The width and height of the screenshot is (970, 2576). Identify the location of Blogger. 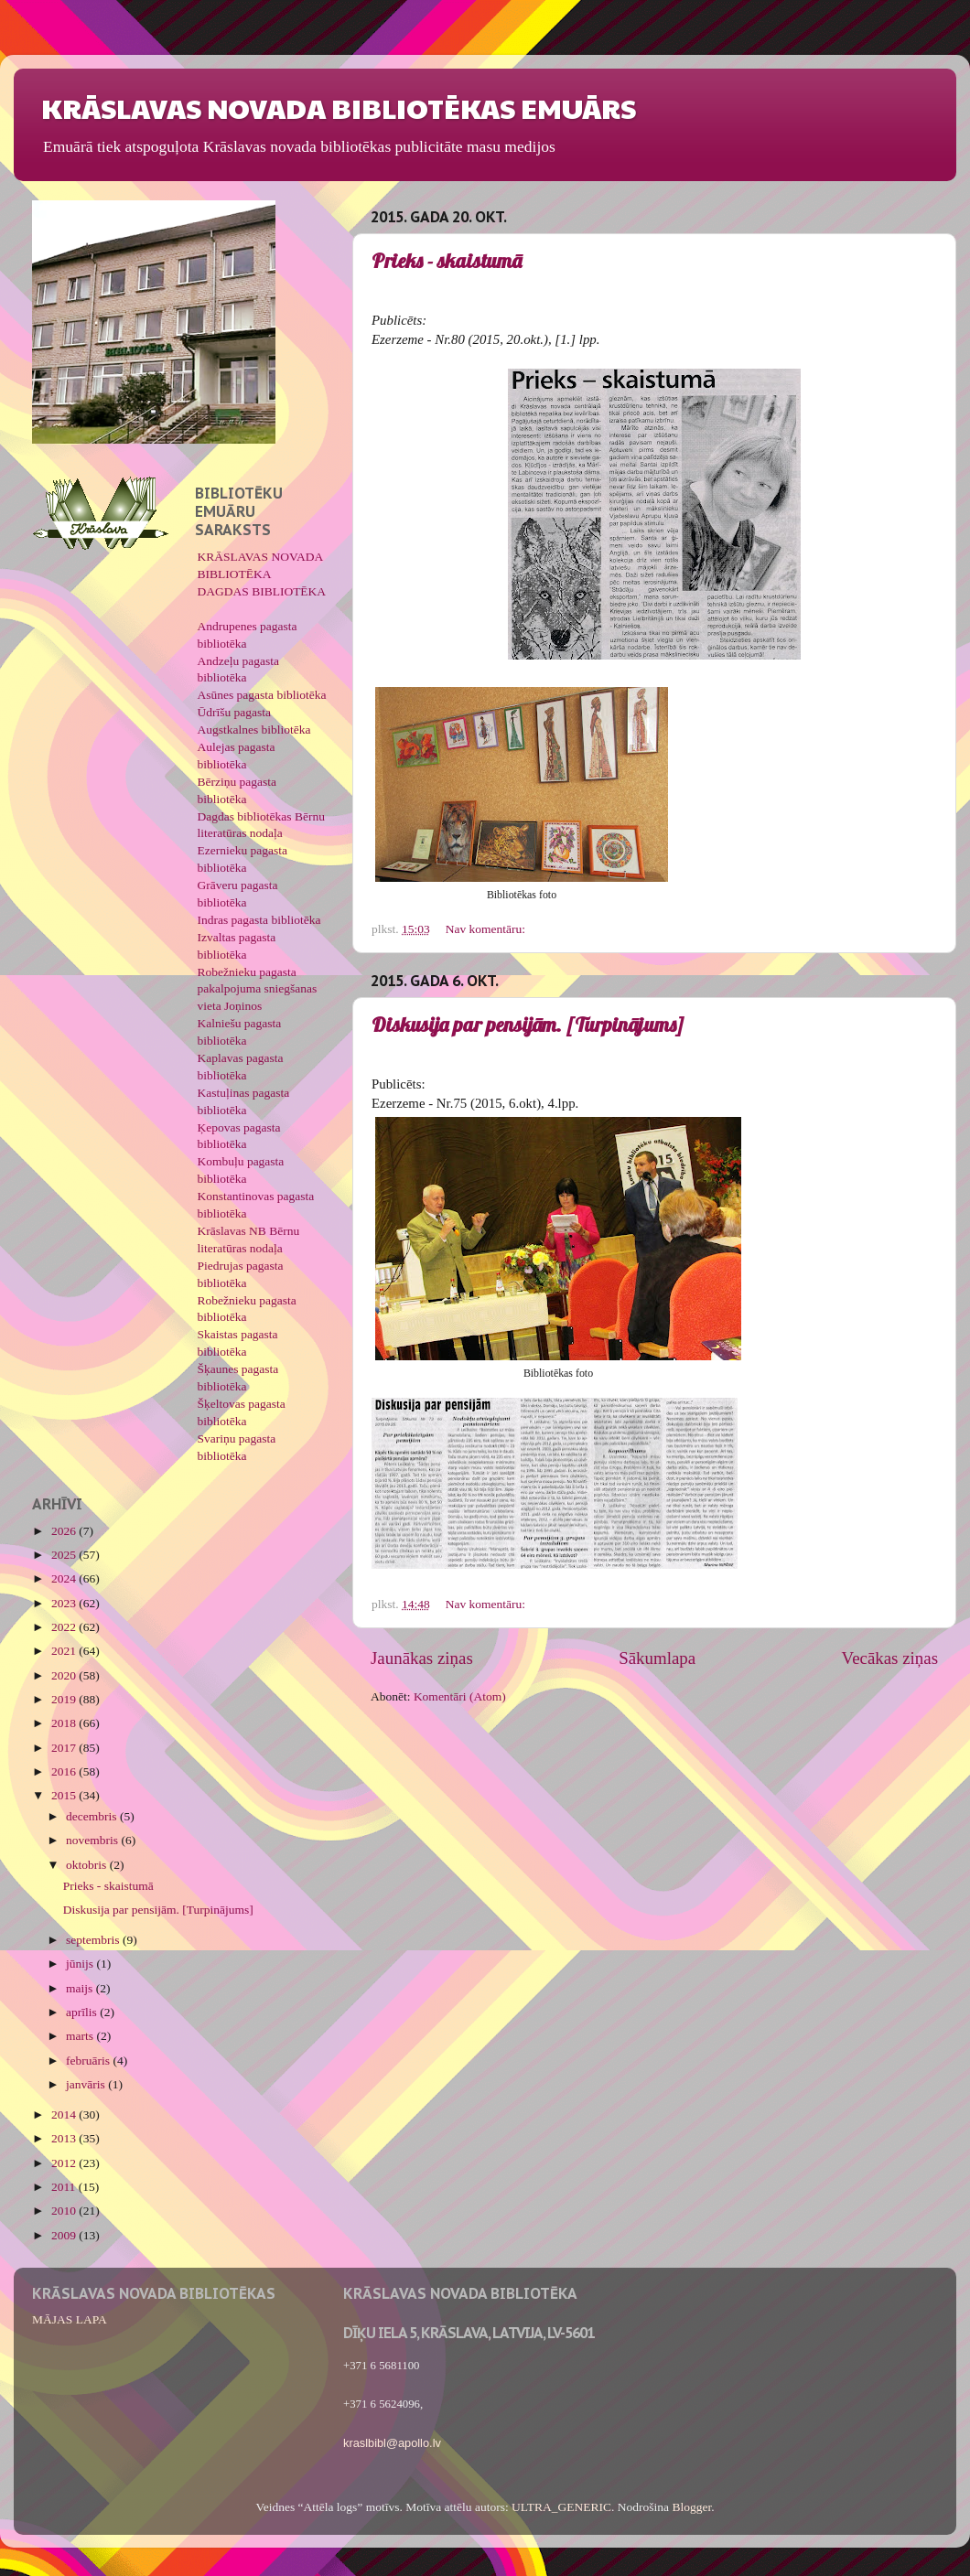
(691, 2507).